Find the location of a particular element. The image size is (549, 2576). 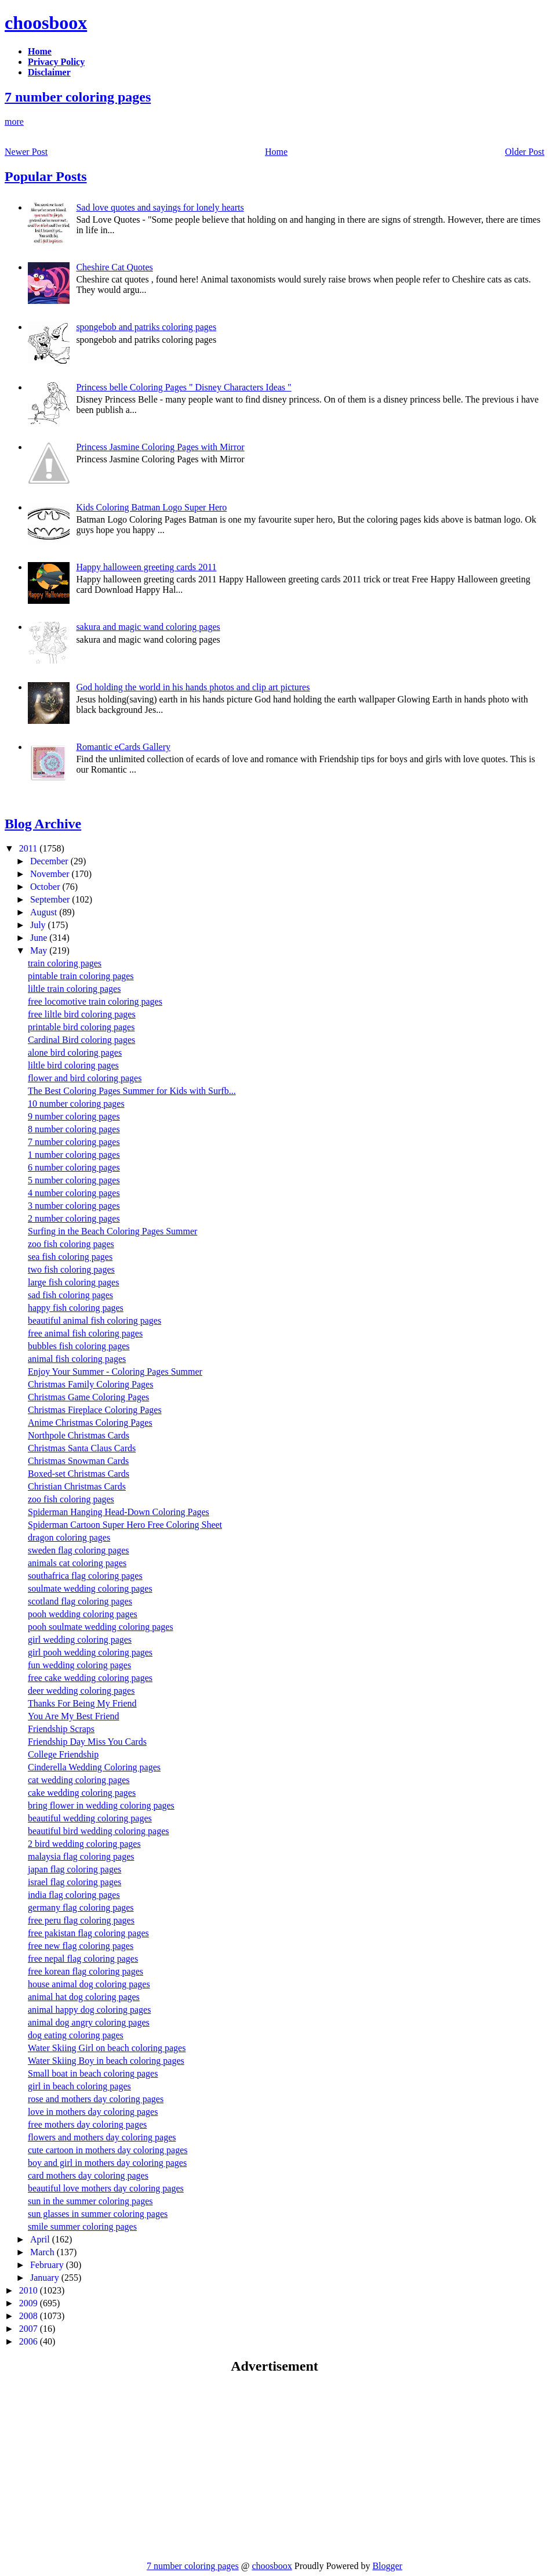

March is located at coordinates (43, 2252).